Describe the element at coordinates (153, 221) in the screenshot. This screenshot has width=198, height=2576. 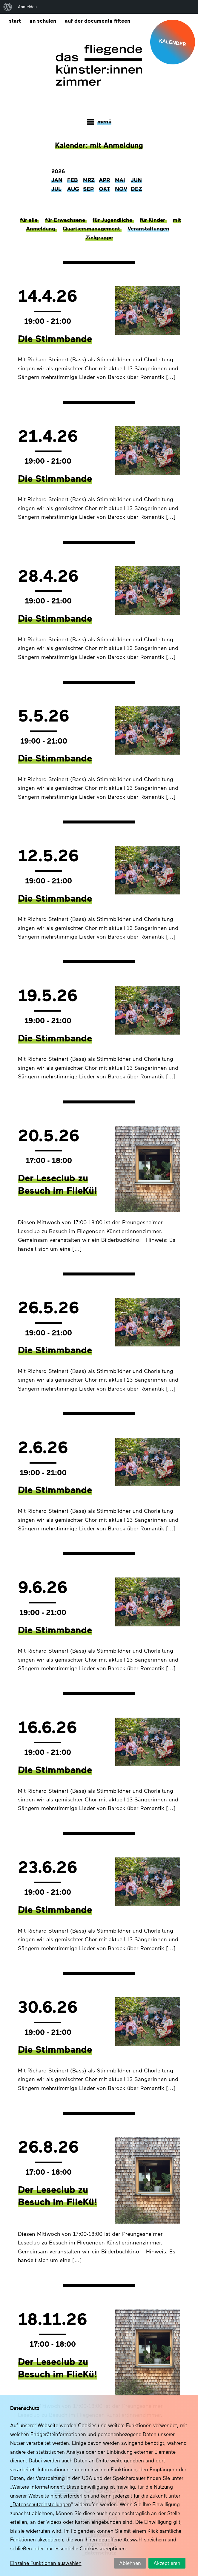
I see `für Kinder` at that location.